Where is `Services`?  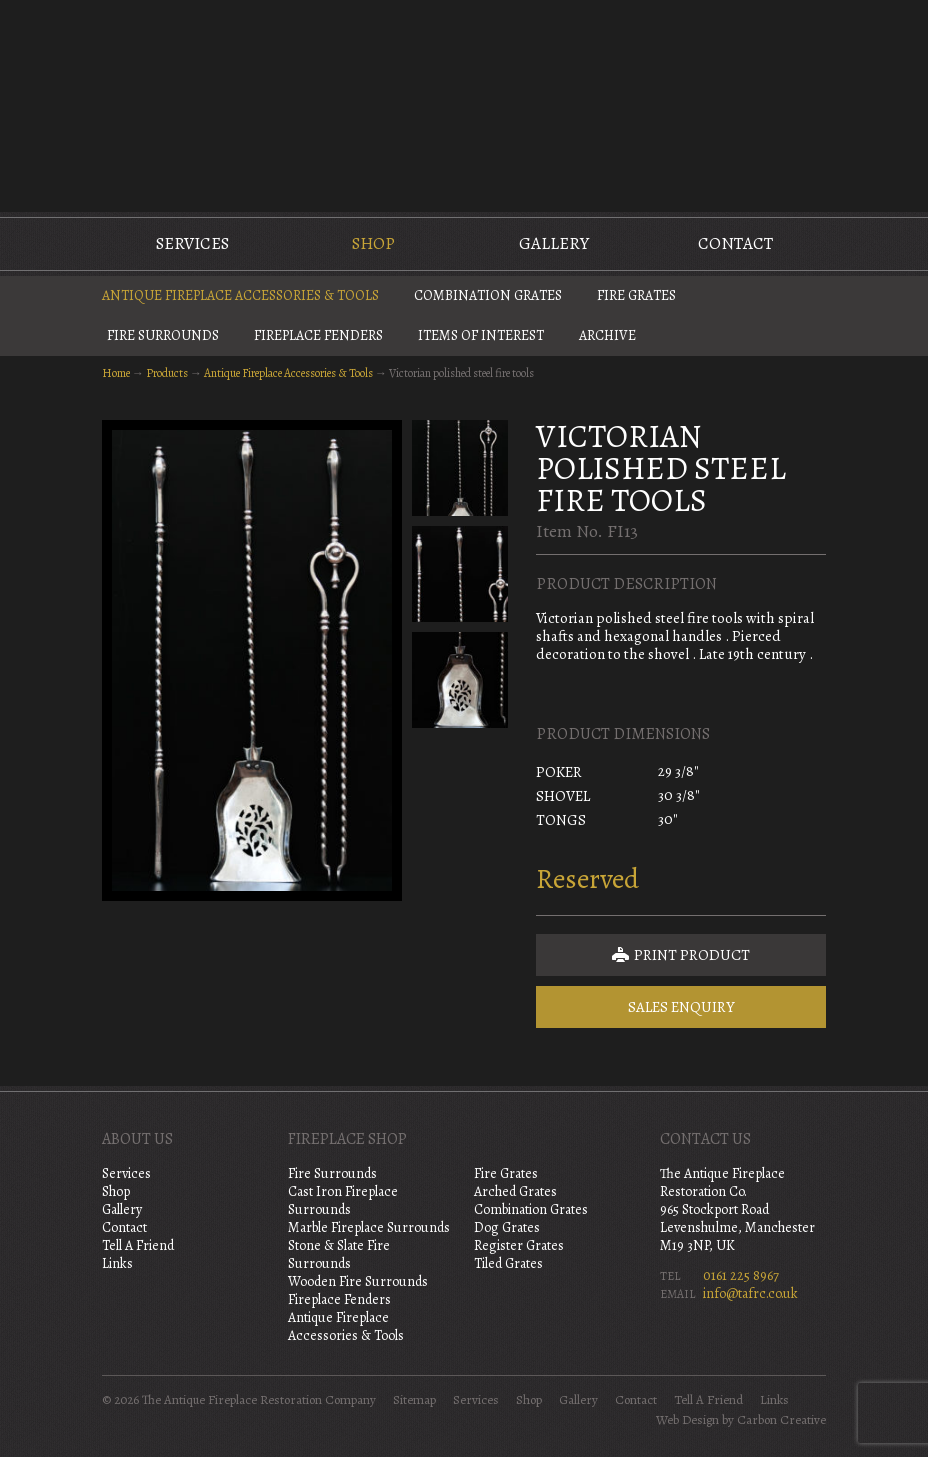 Services is located at coordinates (192, 243).